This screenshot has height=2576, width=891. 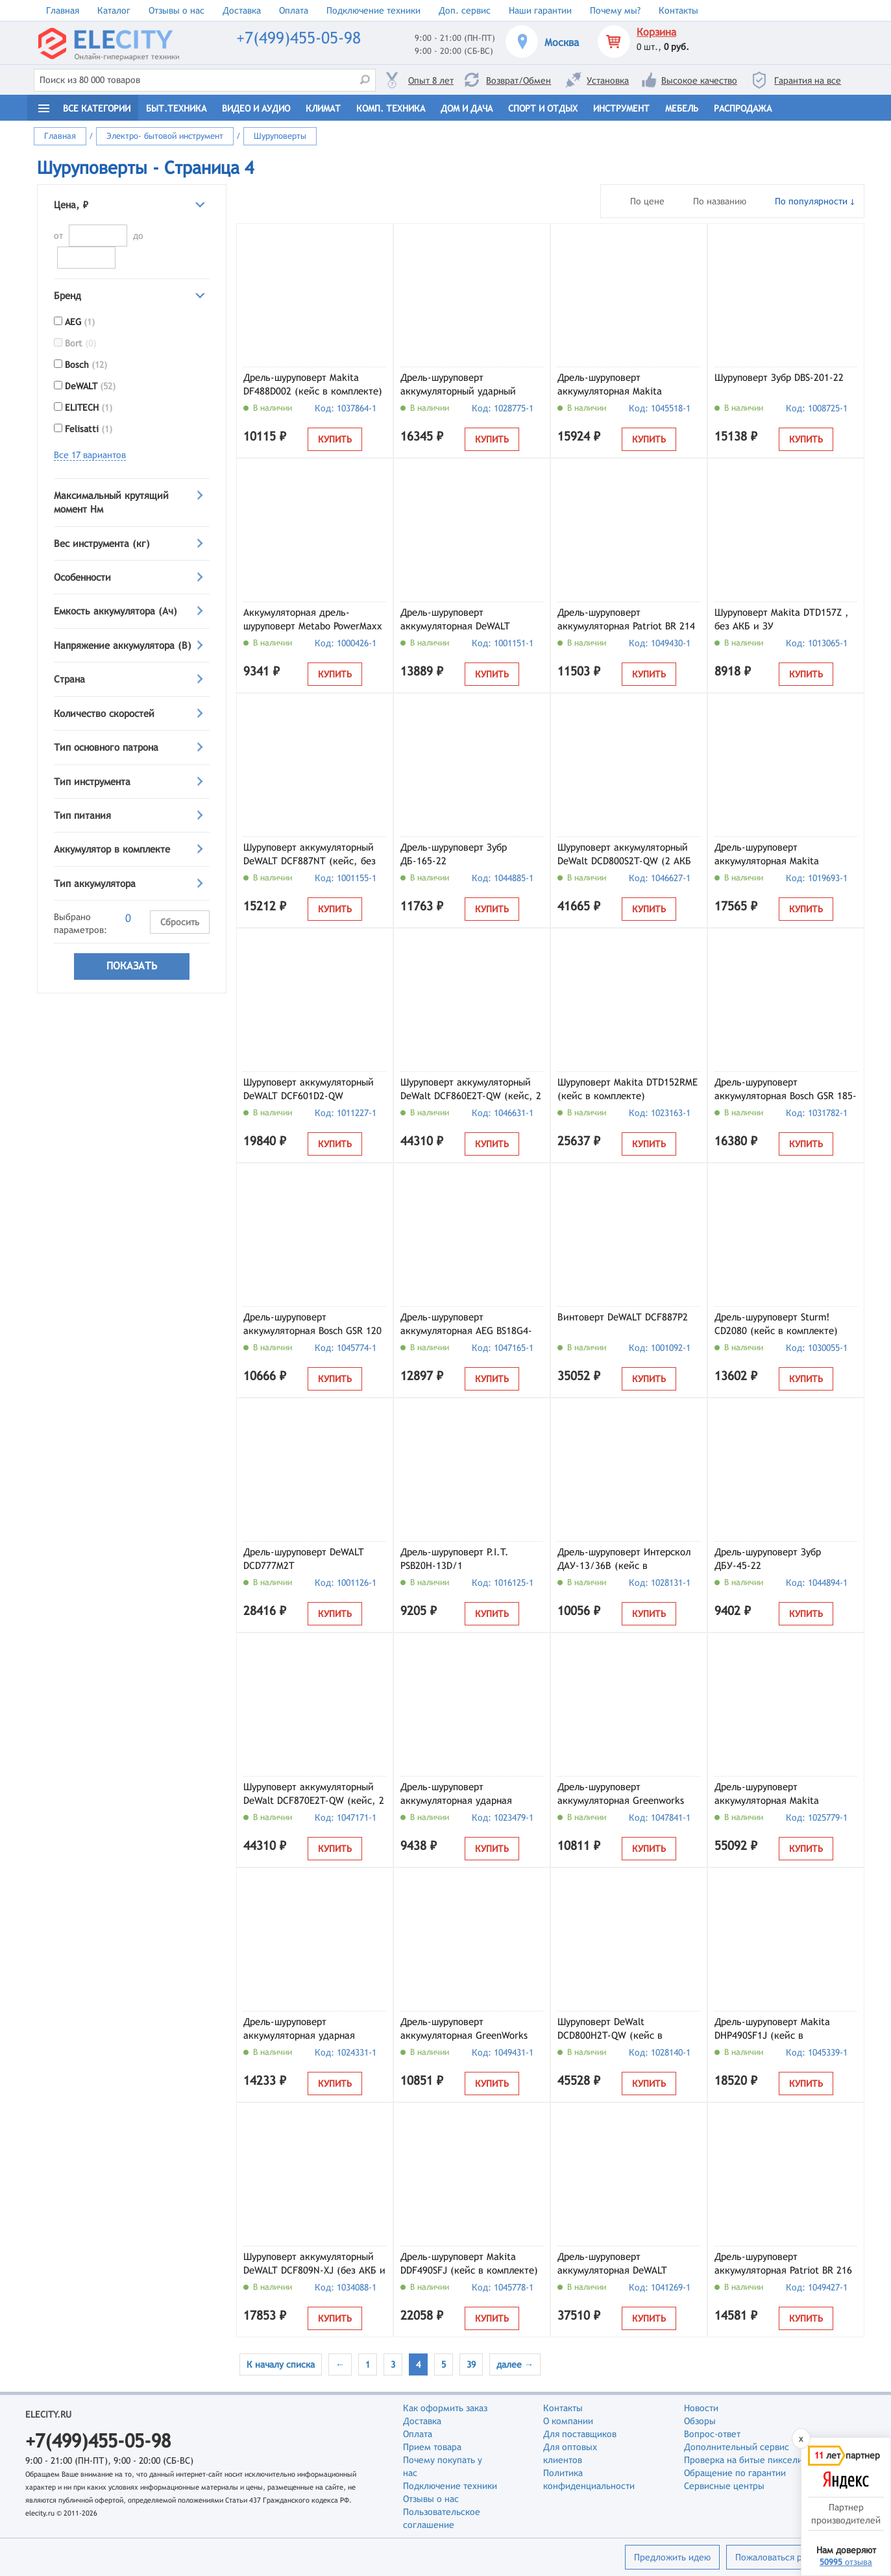 What do you see at coordinates (772, 2029) in the screenshot?
I see `Дрель-шуруповерт Makita DHP490SF1J (кейс в комплекте)` at bounding box center [772, 2029].